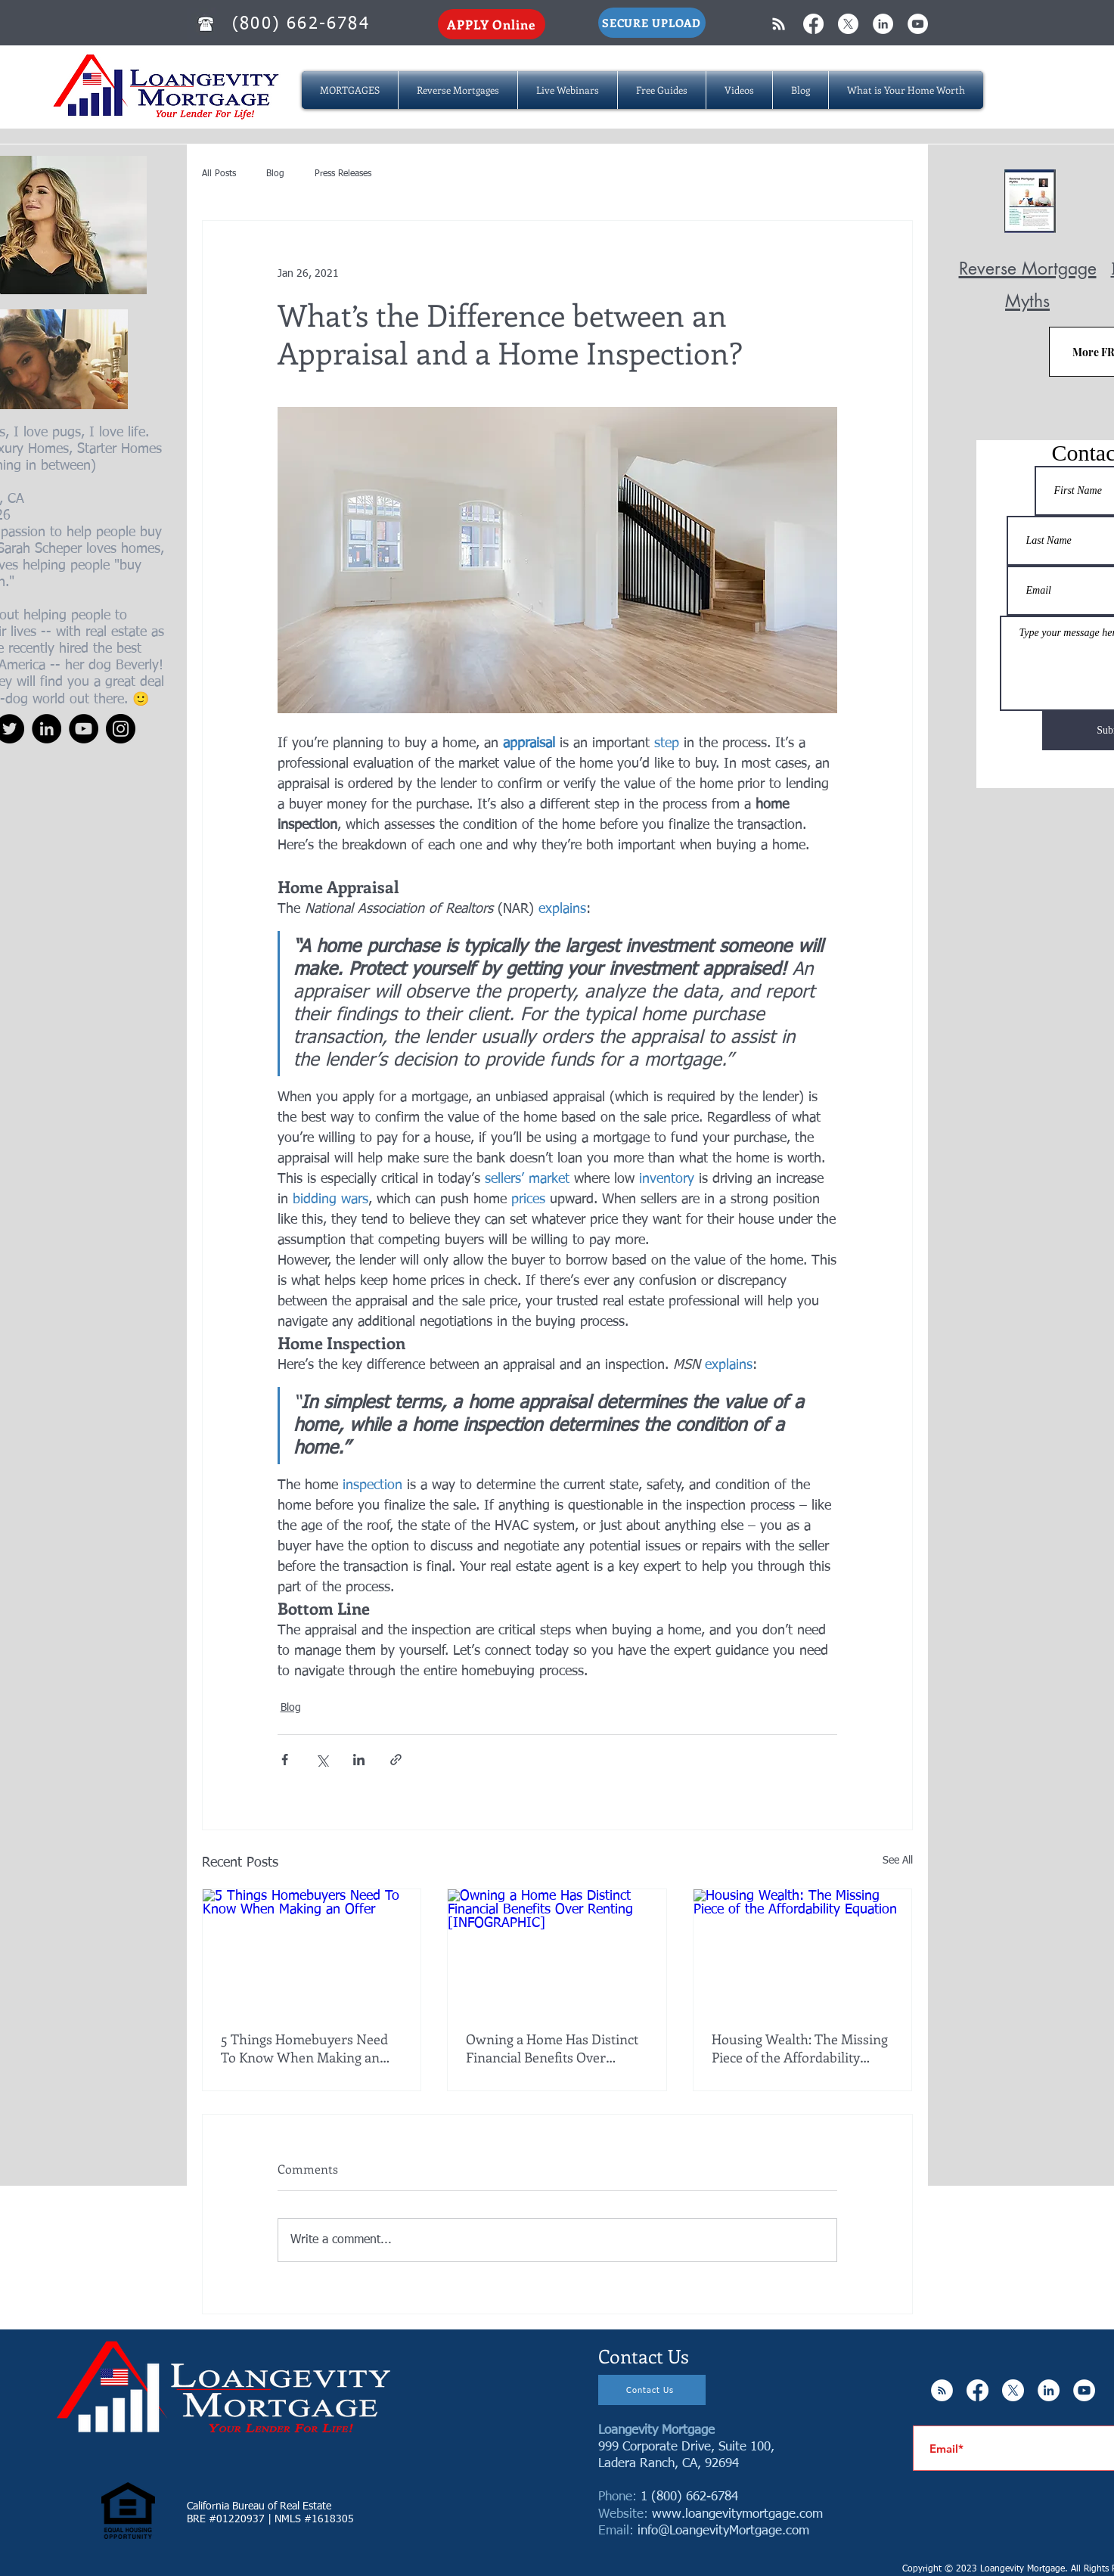  What do you see at coordinates (46, 728) in the screenshot?
I see `[LinkedIn]` at bounding box center [46, 728].